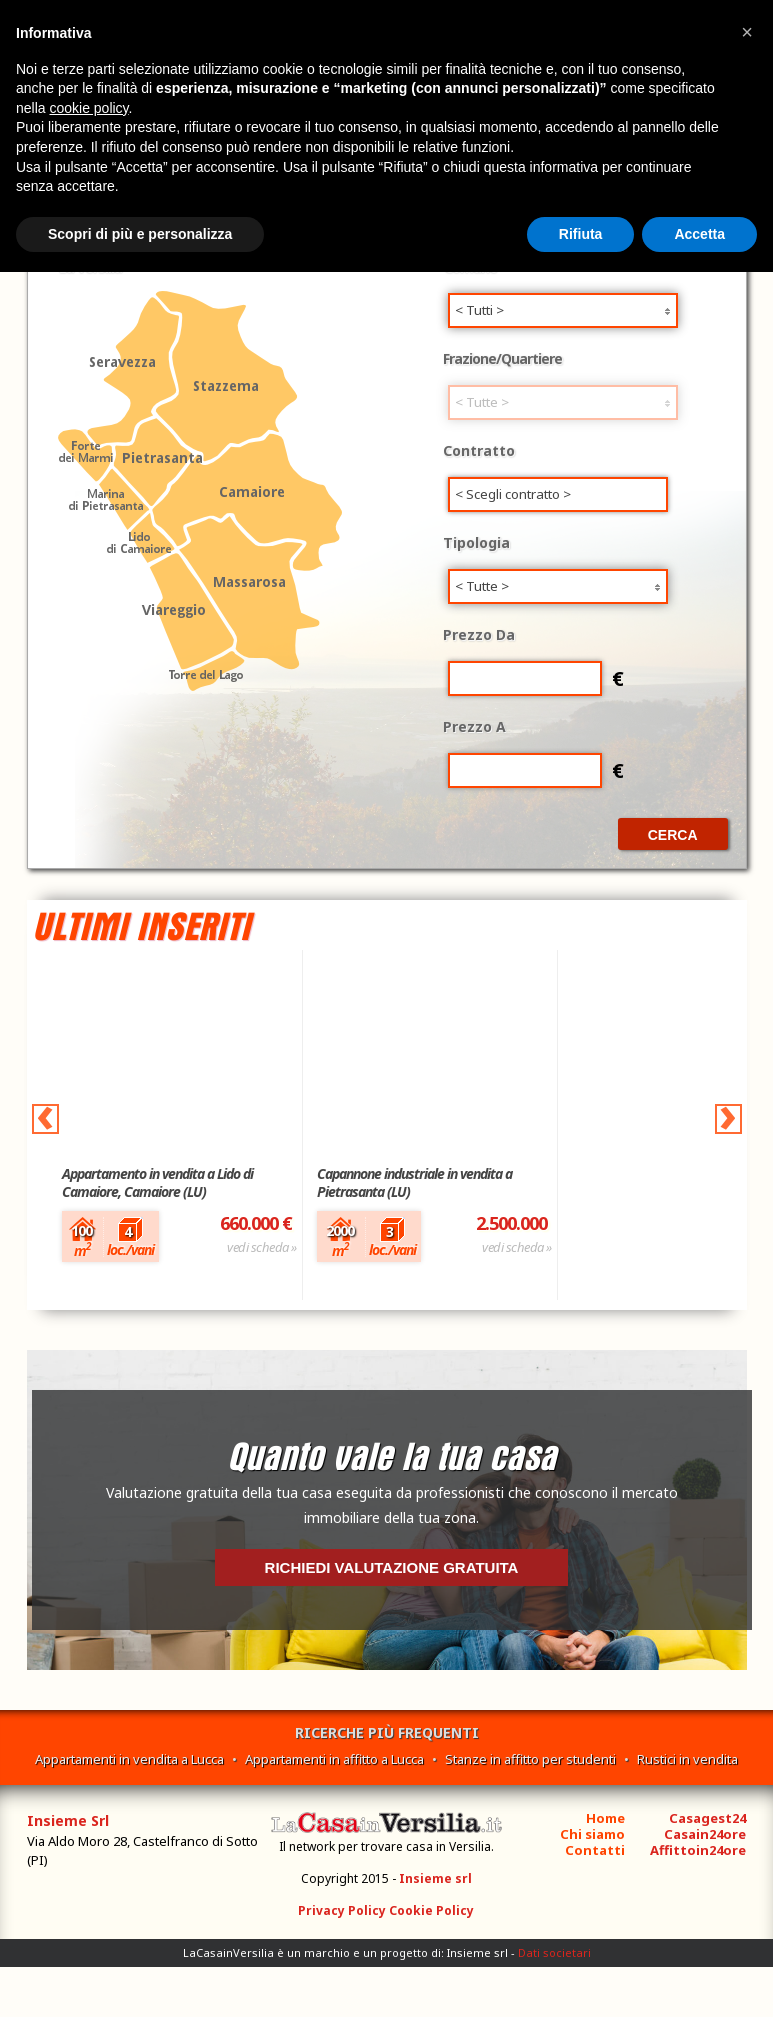 Image resolution: width=773 pixels, height=2017 pixels. What do you see at coordinates (698, 1850) in the screenshot?
I see `Affittoin24ore` at bounding box center [698, 1850].